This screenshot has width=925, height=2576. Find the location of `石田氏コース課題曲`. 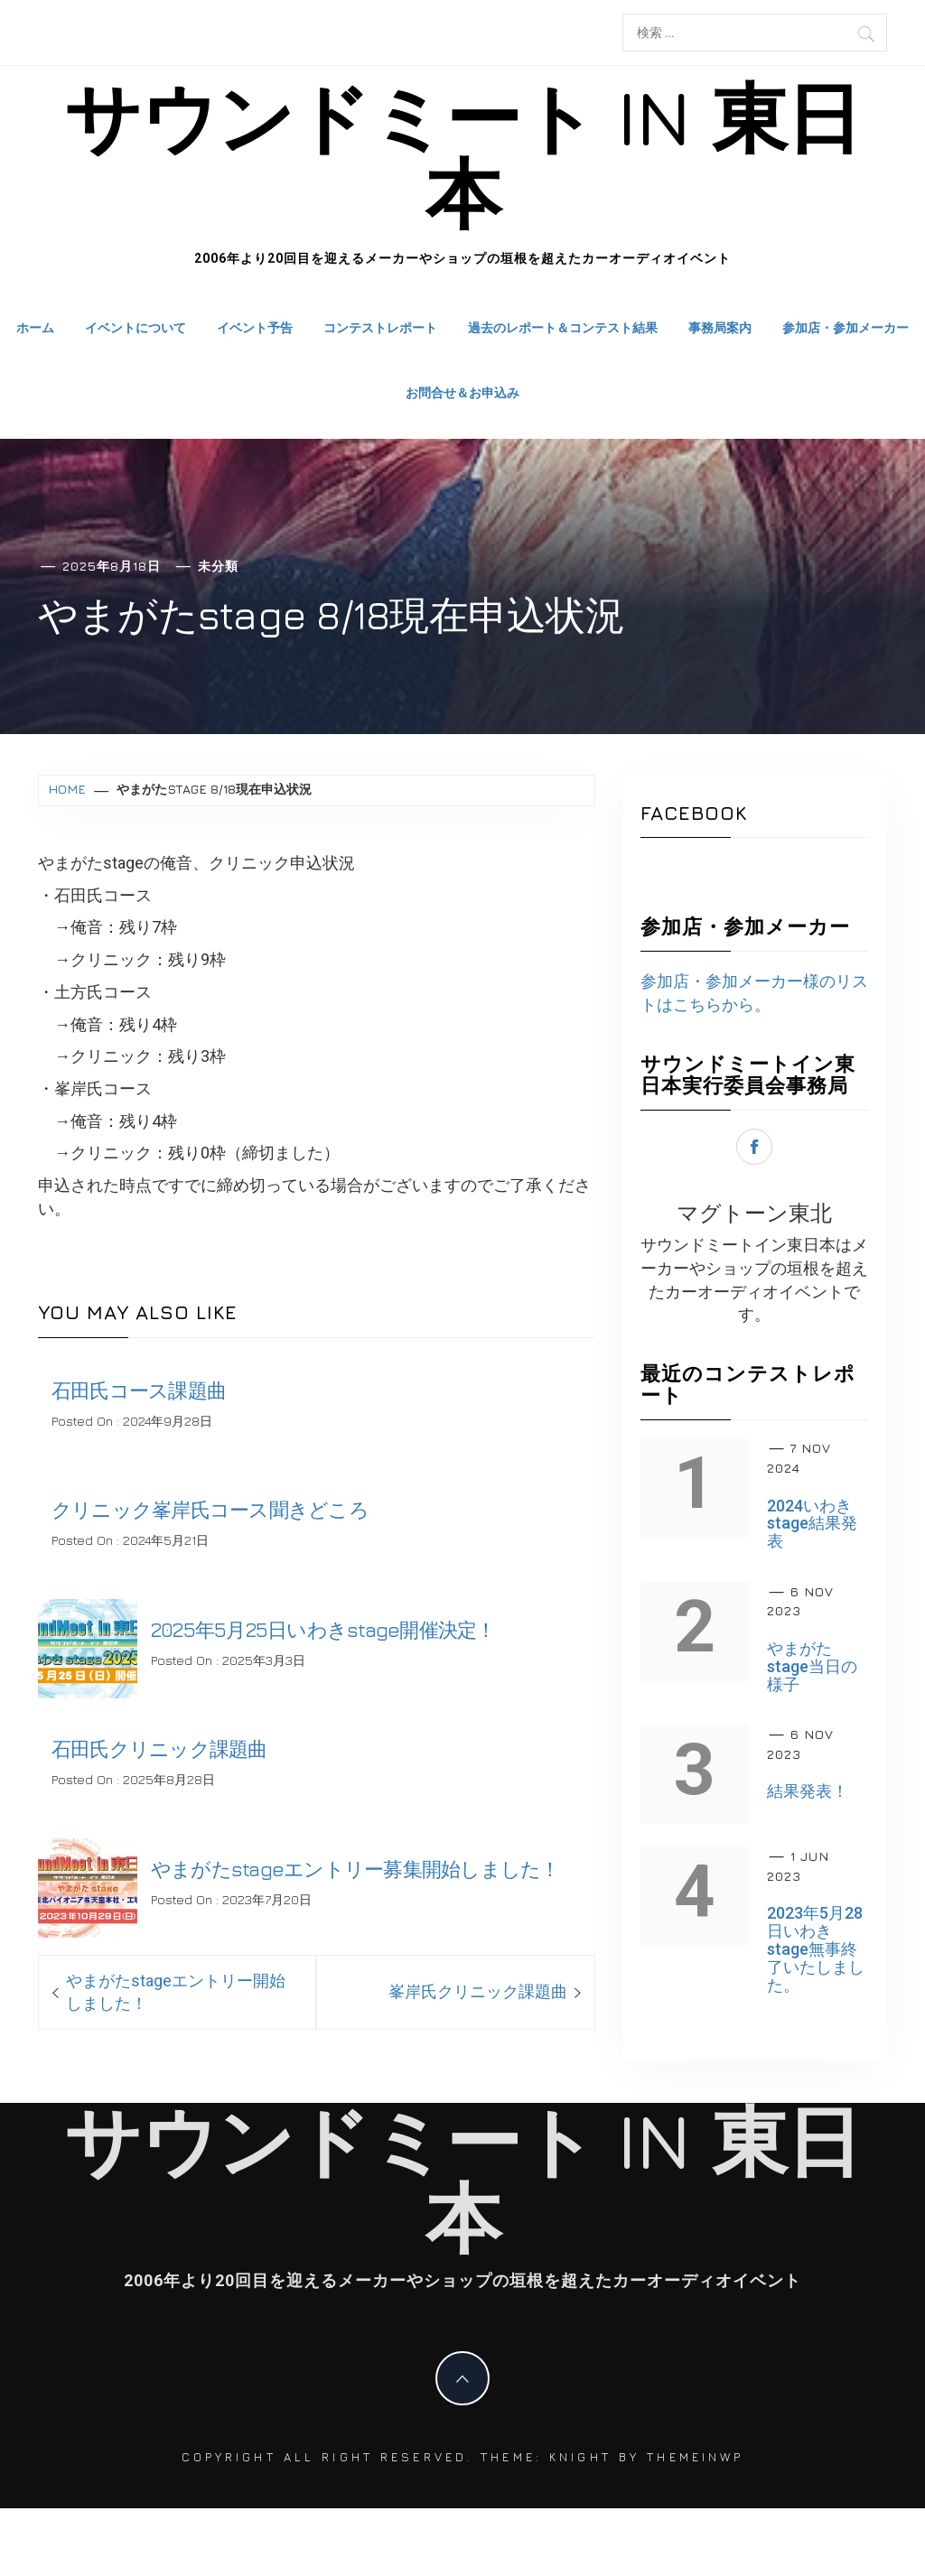

石田氏コース課題曲 is located at coordinates (138, 1390).